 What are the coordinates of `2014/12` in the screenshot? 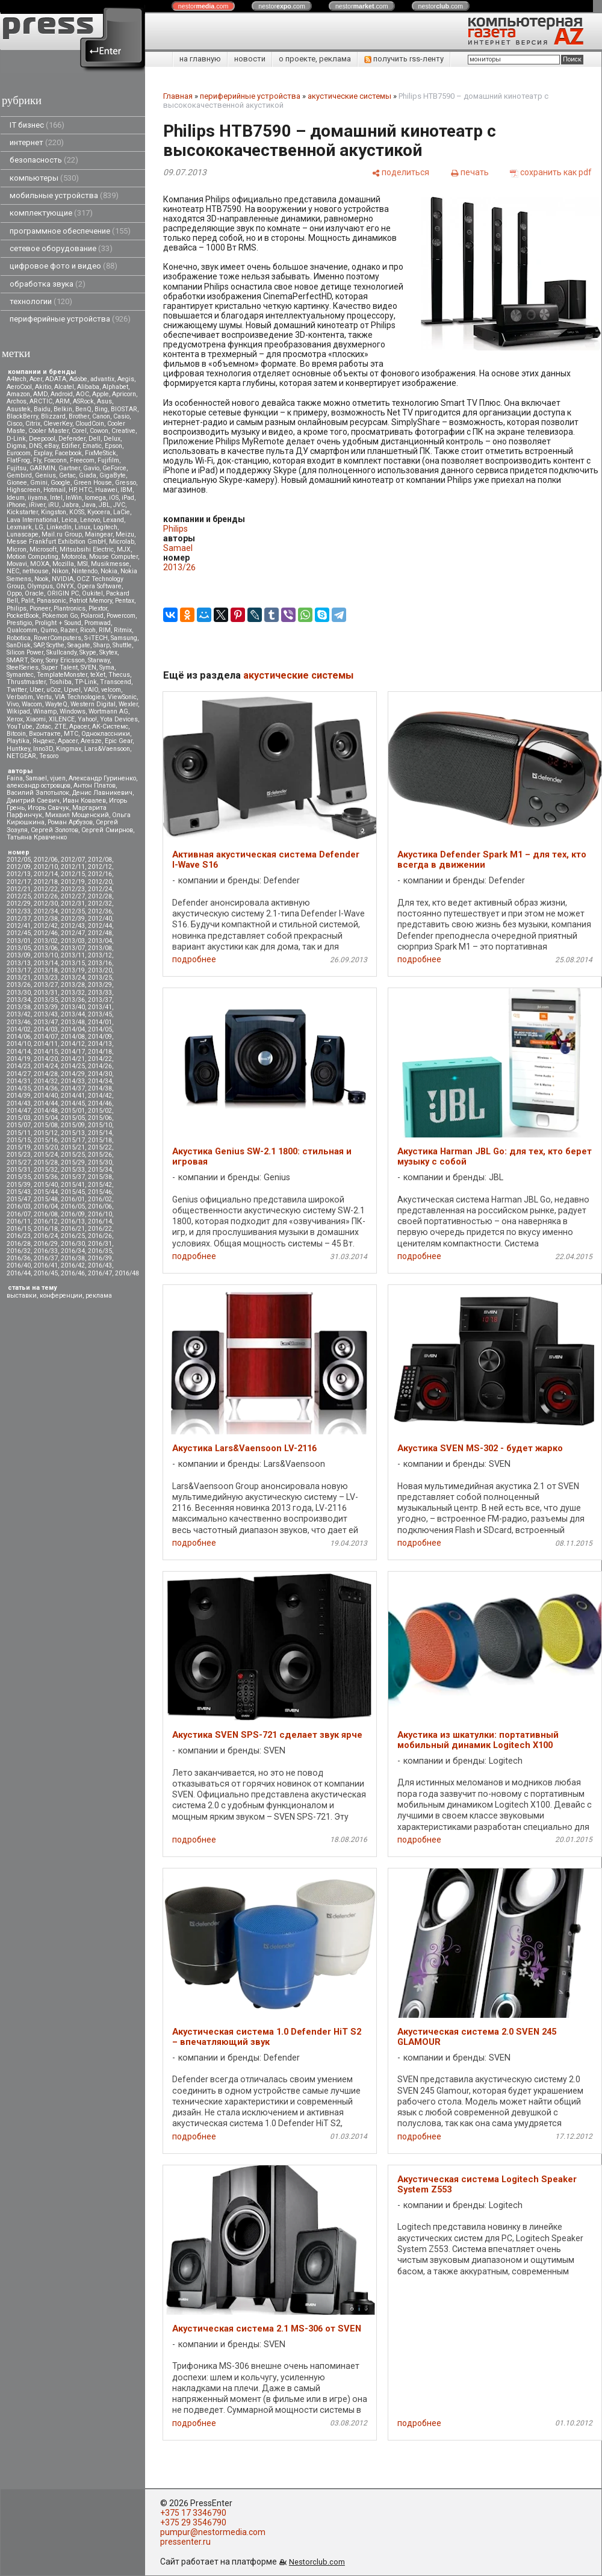 It's located at (73, 1044).